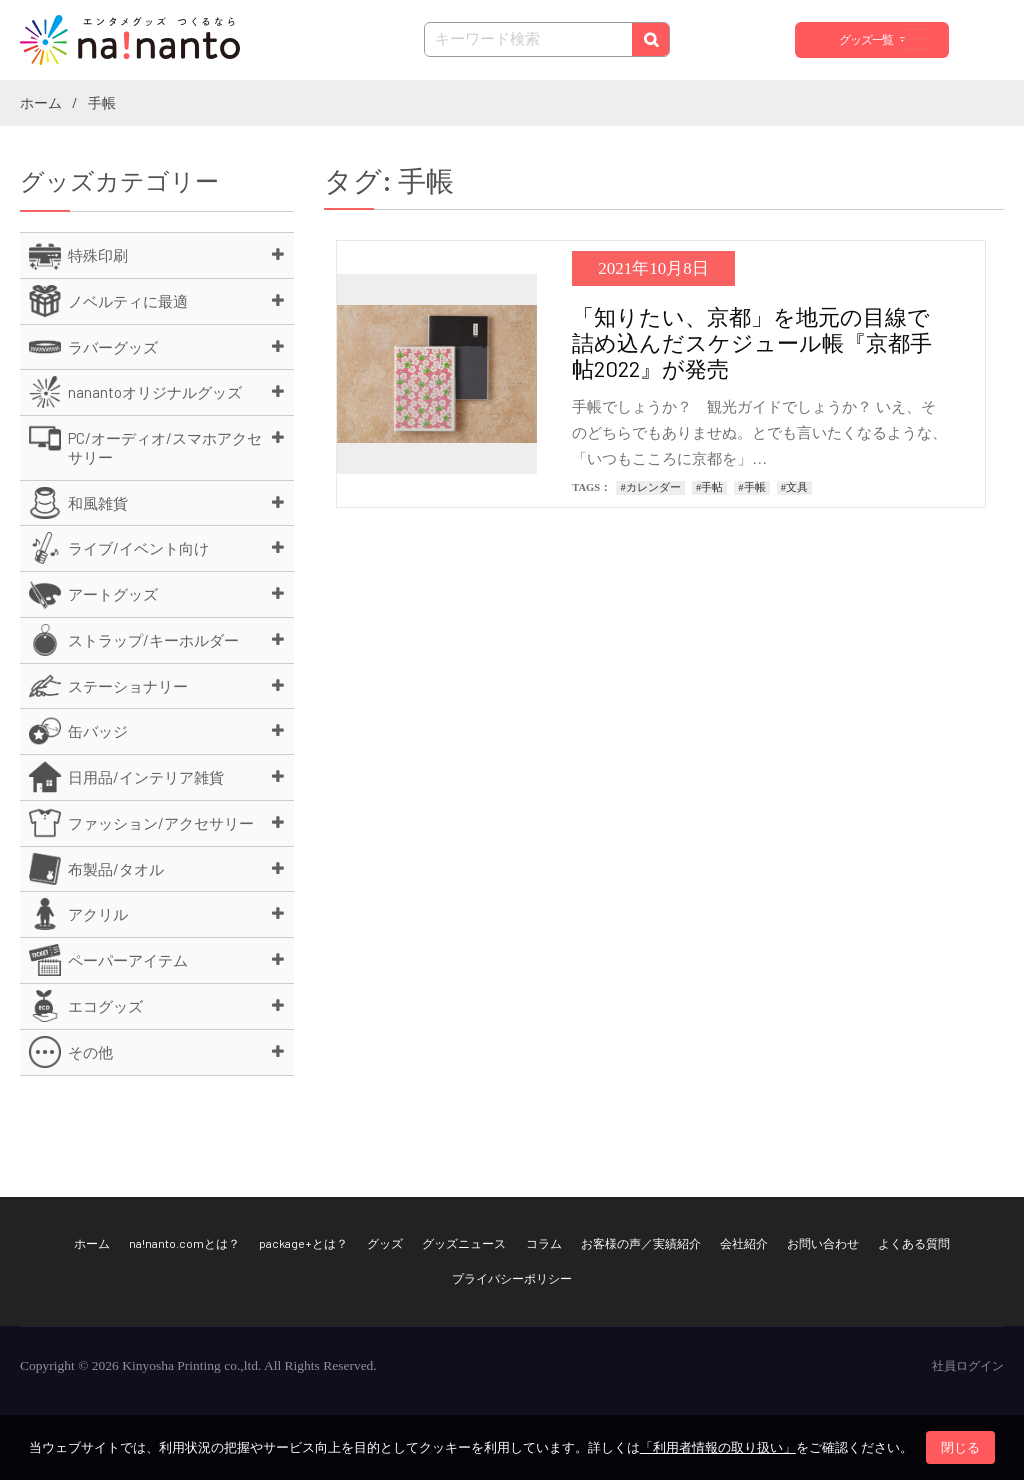 The image size is (1024, 1480). I want to click on #手帖, so click(709, 487).